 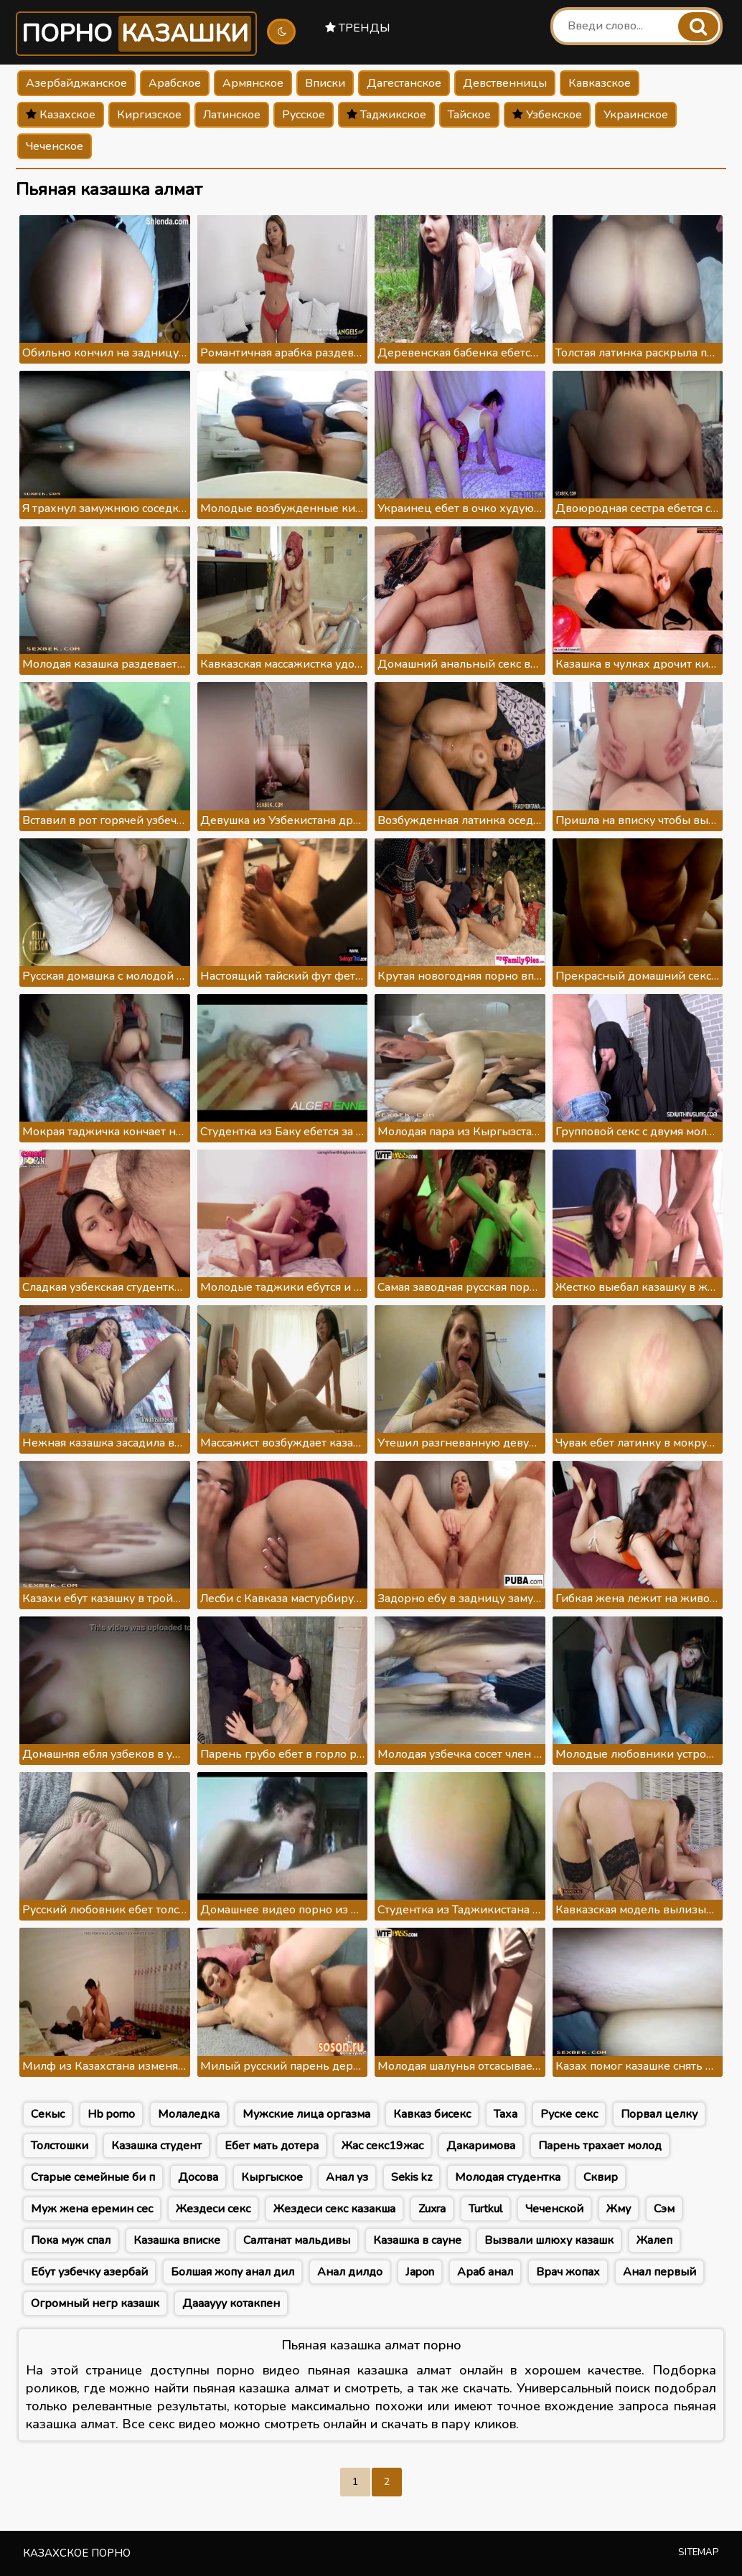 What do you see at coordinates (71, 2240) in the screenshot?
I see `Пока муж спал` at bounding box center [71, 2240].